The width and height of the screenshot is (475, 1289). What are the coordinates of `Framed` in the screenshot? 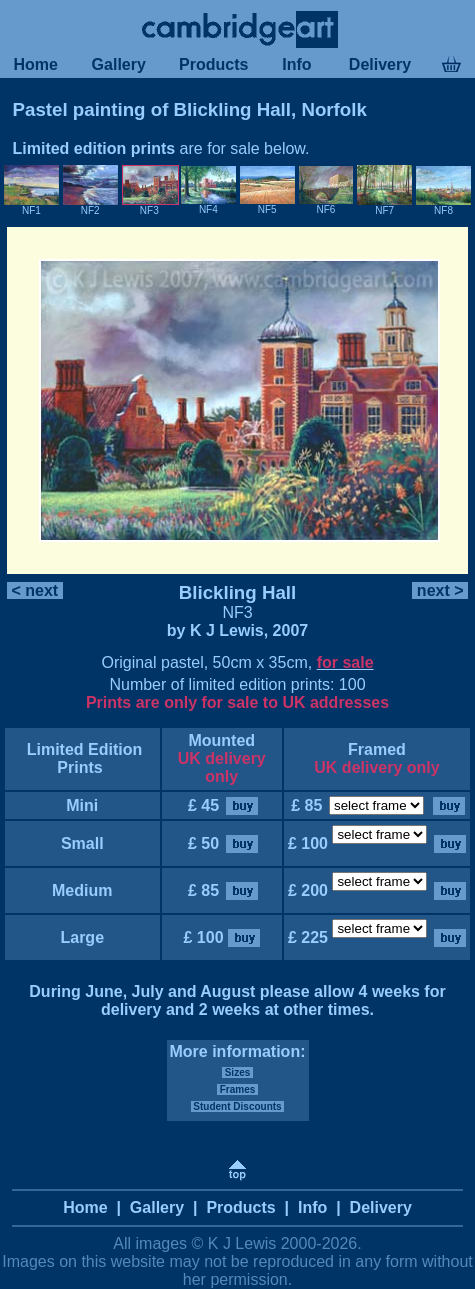 It's located at (377, 749).